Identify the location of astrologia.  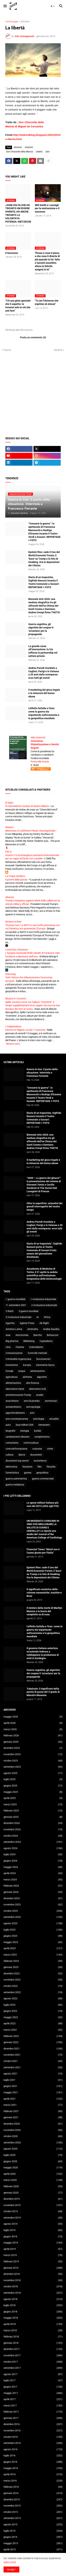
(38, 1418).